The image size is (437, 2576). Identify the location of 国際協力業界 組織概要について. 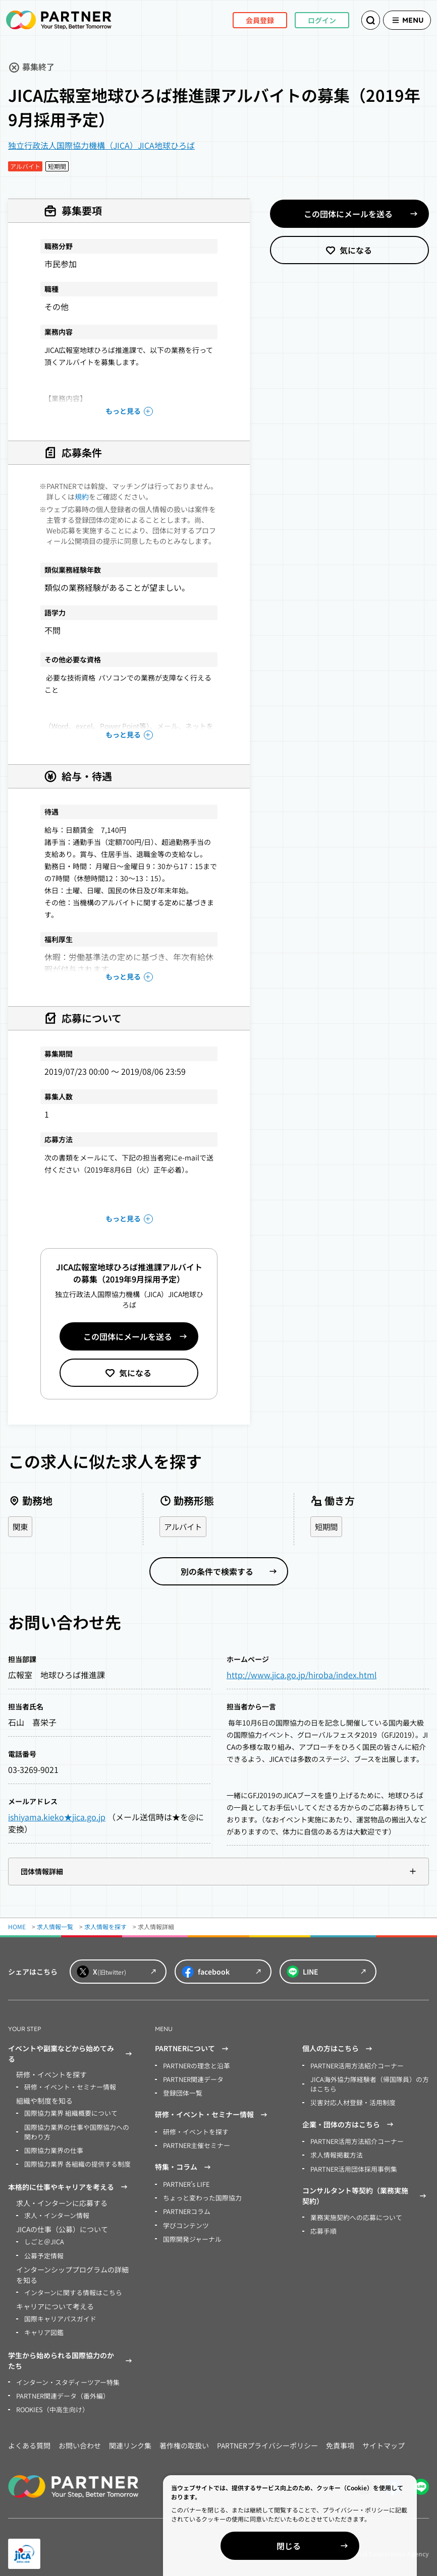
(67, 2112).